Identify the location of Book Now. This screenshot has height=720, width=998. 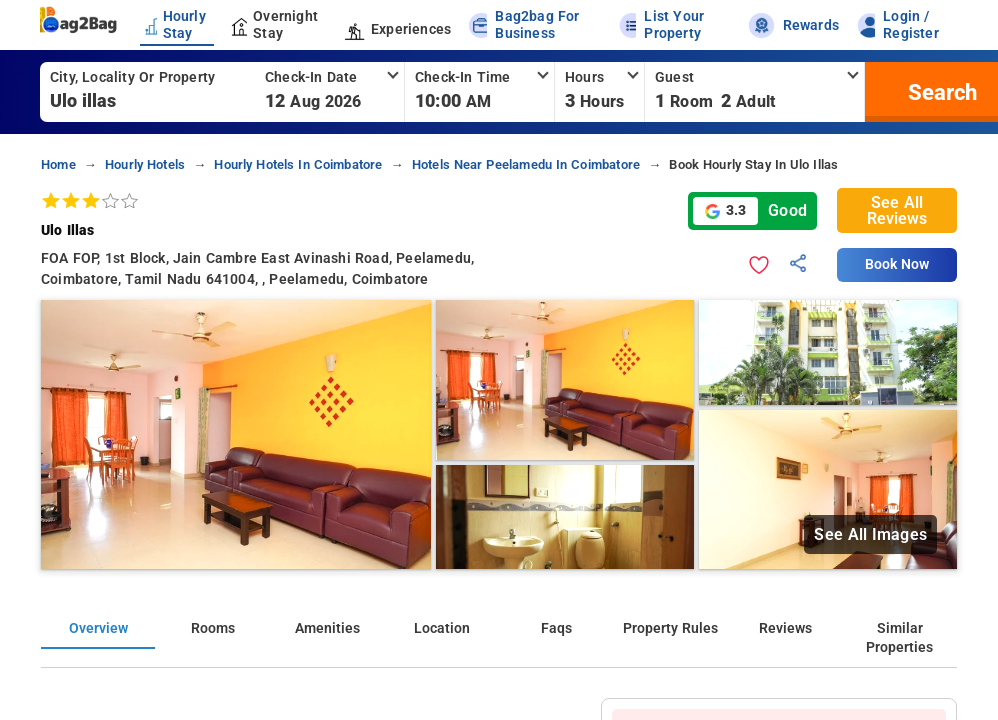
(897, 264).